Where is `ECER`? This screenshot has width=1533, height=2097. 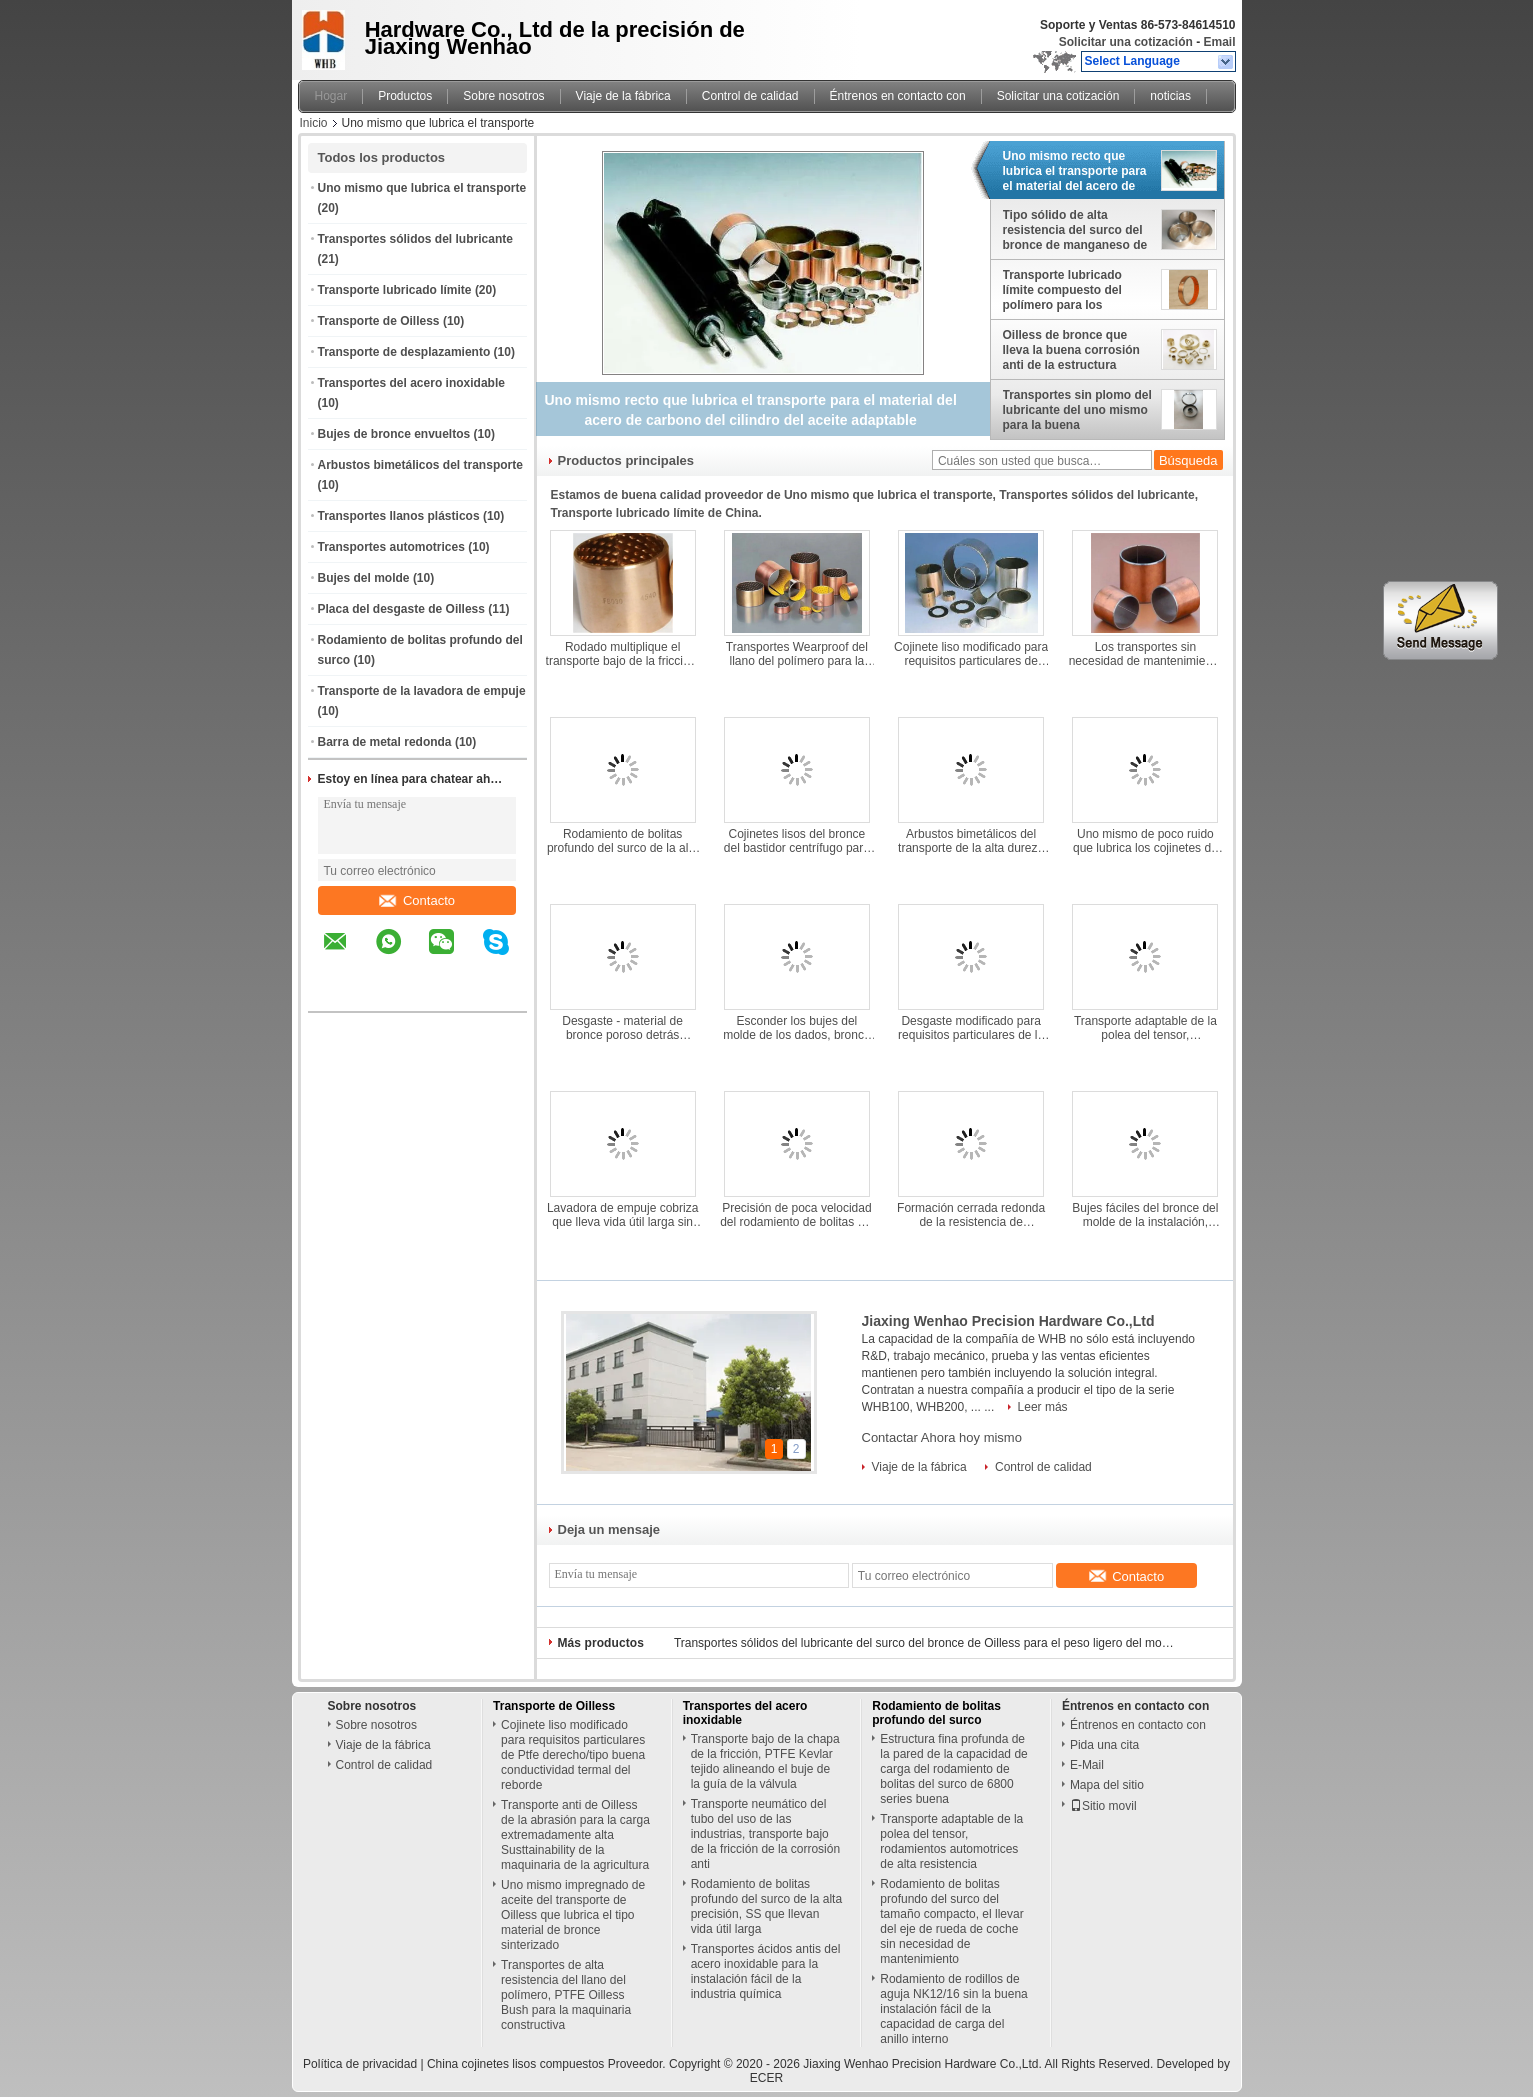 ECER is located at coordinates (766, 2078).